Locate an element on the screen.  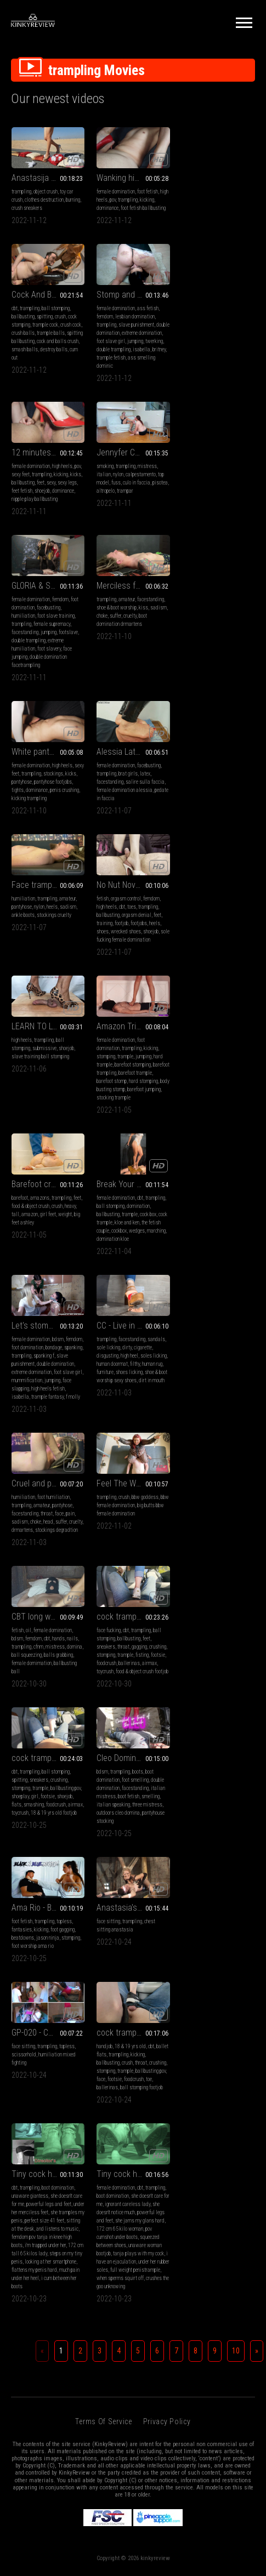
boot domination is located at coordinates (143, 1545).